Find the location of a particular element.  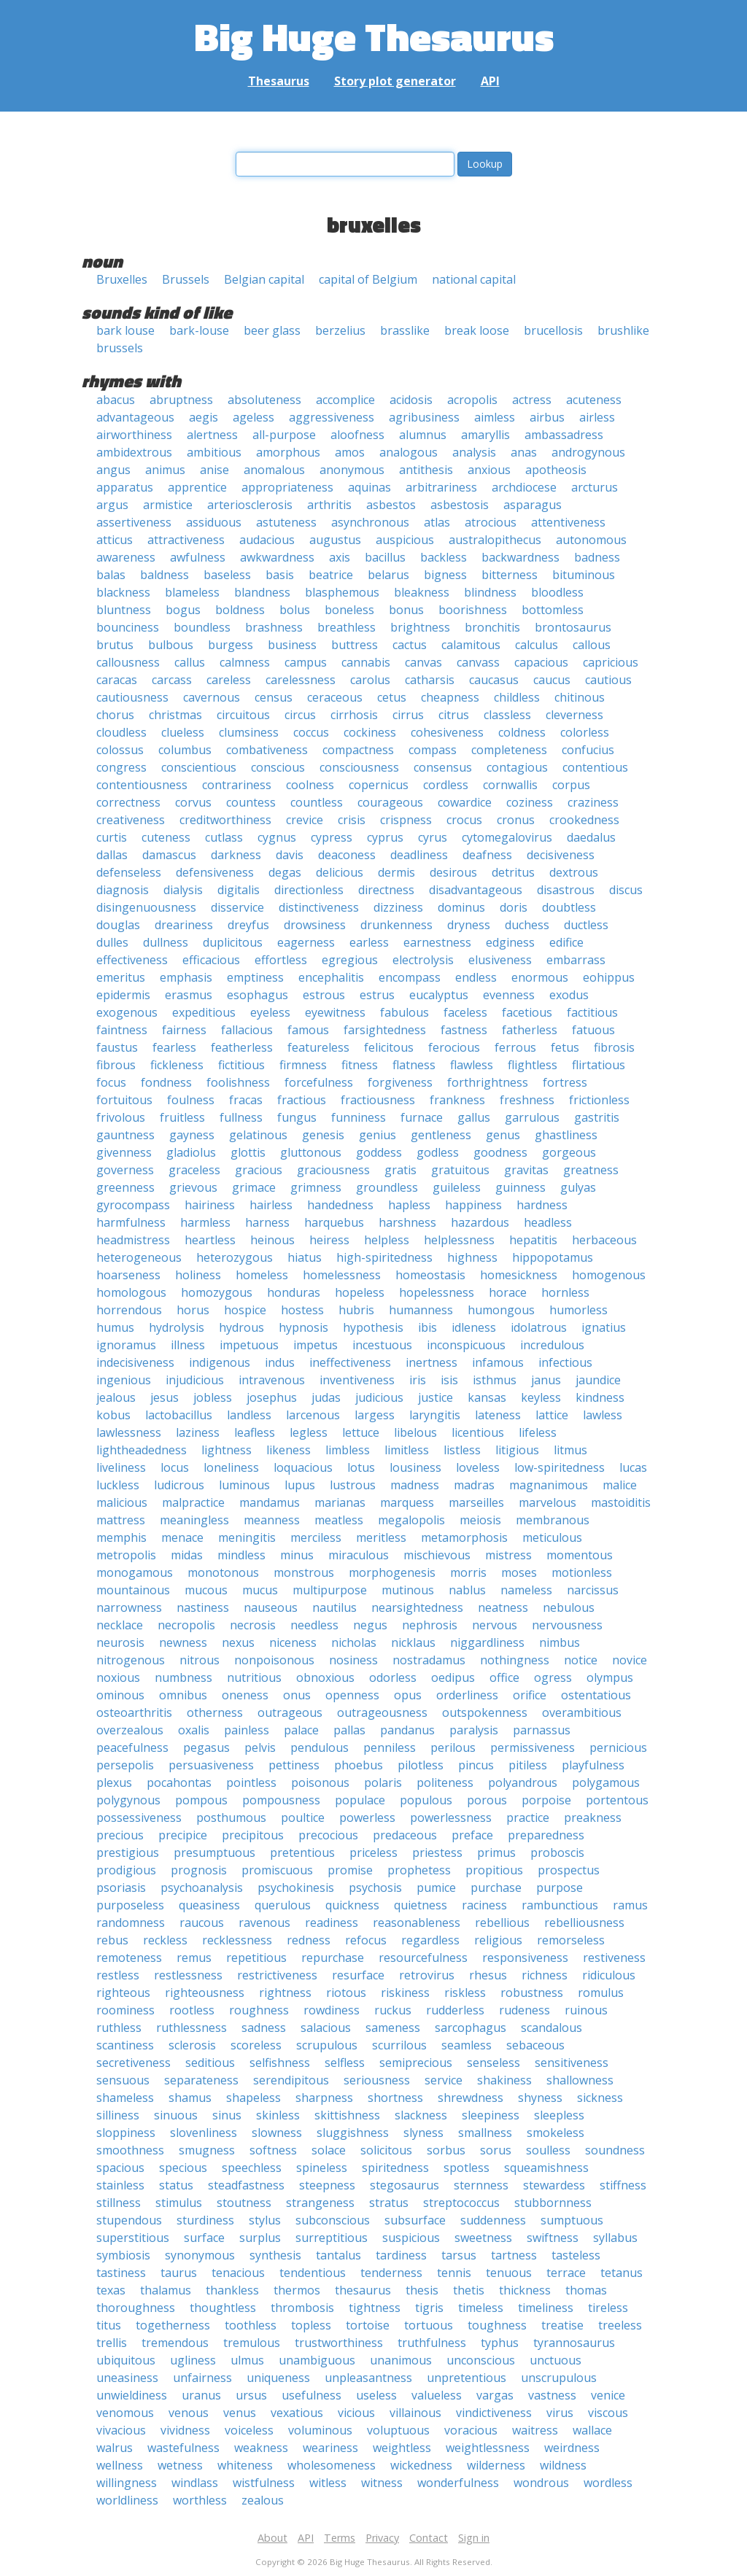

dizziness is located at coordinates (398, 907).